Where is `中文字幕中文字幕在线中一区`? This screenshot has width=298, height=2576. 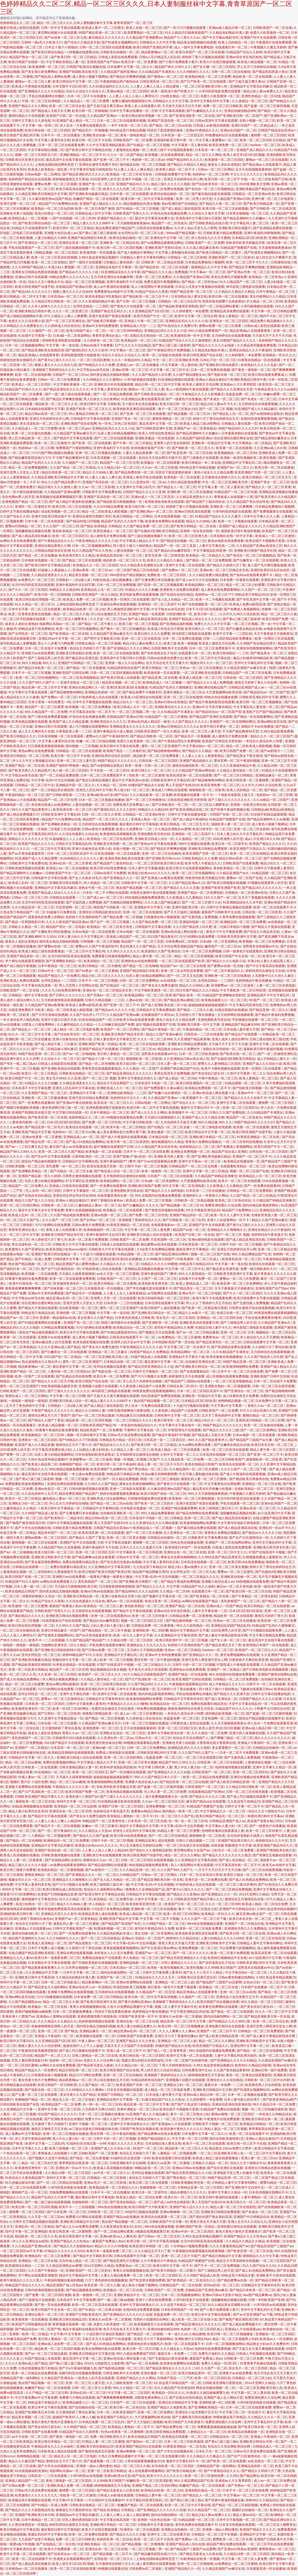 中文字幕中文字幕在线中一区 is located at coordinates (180, 1425).